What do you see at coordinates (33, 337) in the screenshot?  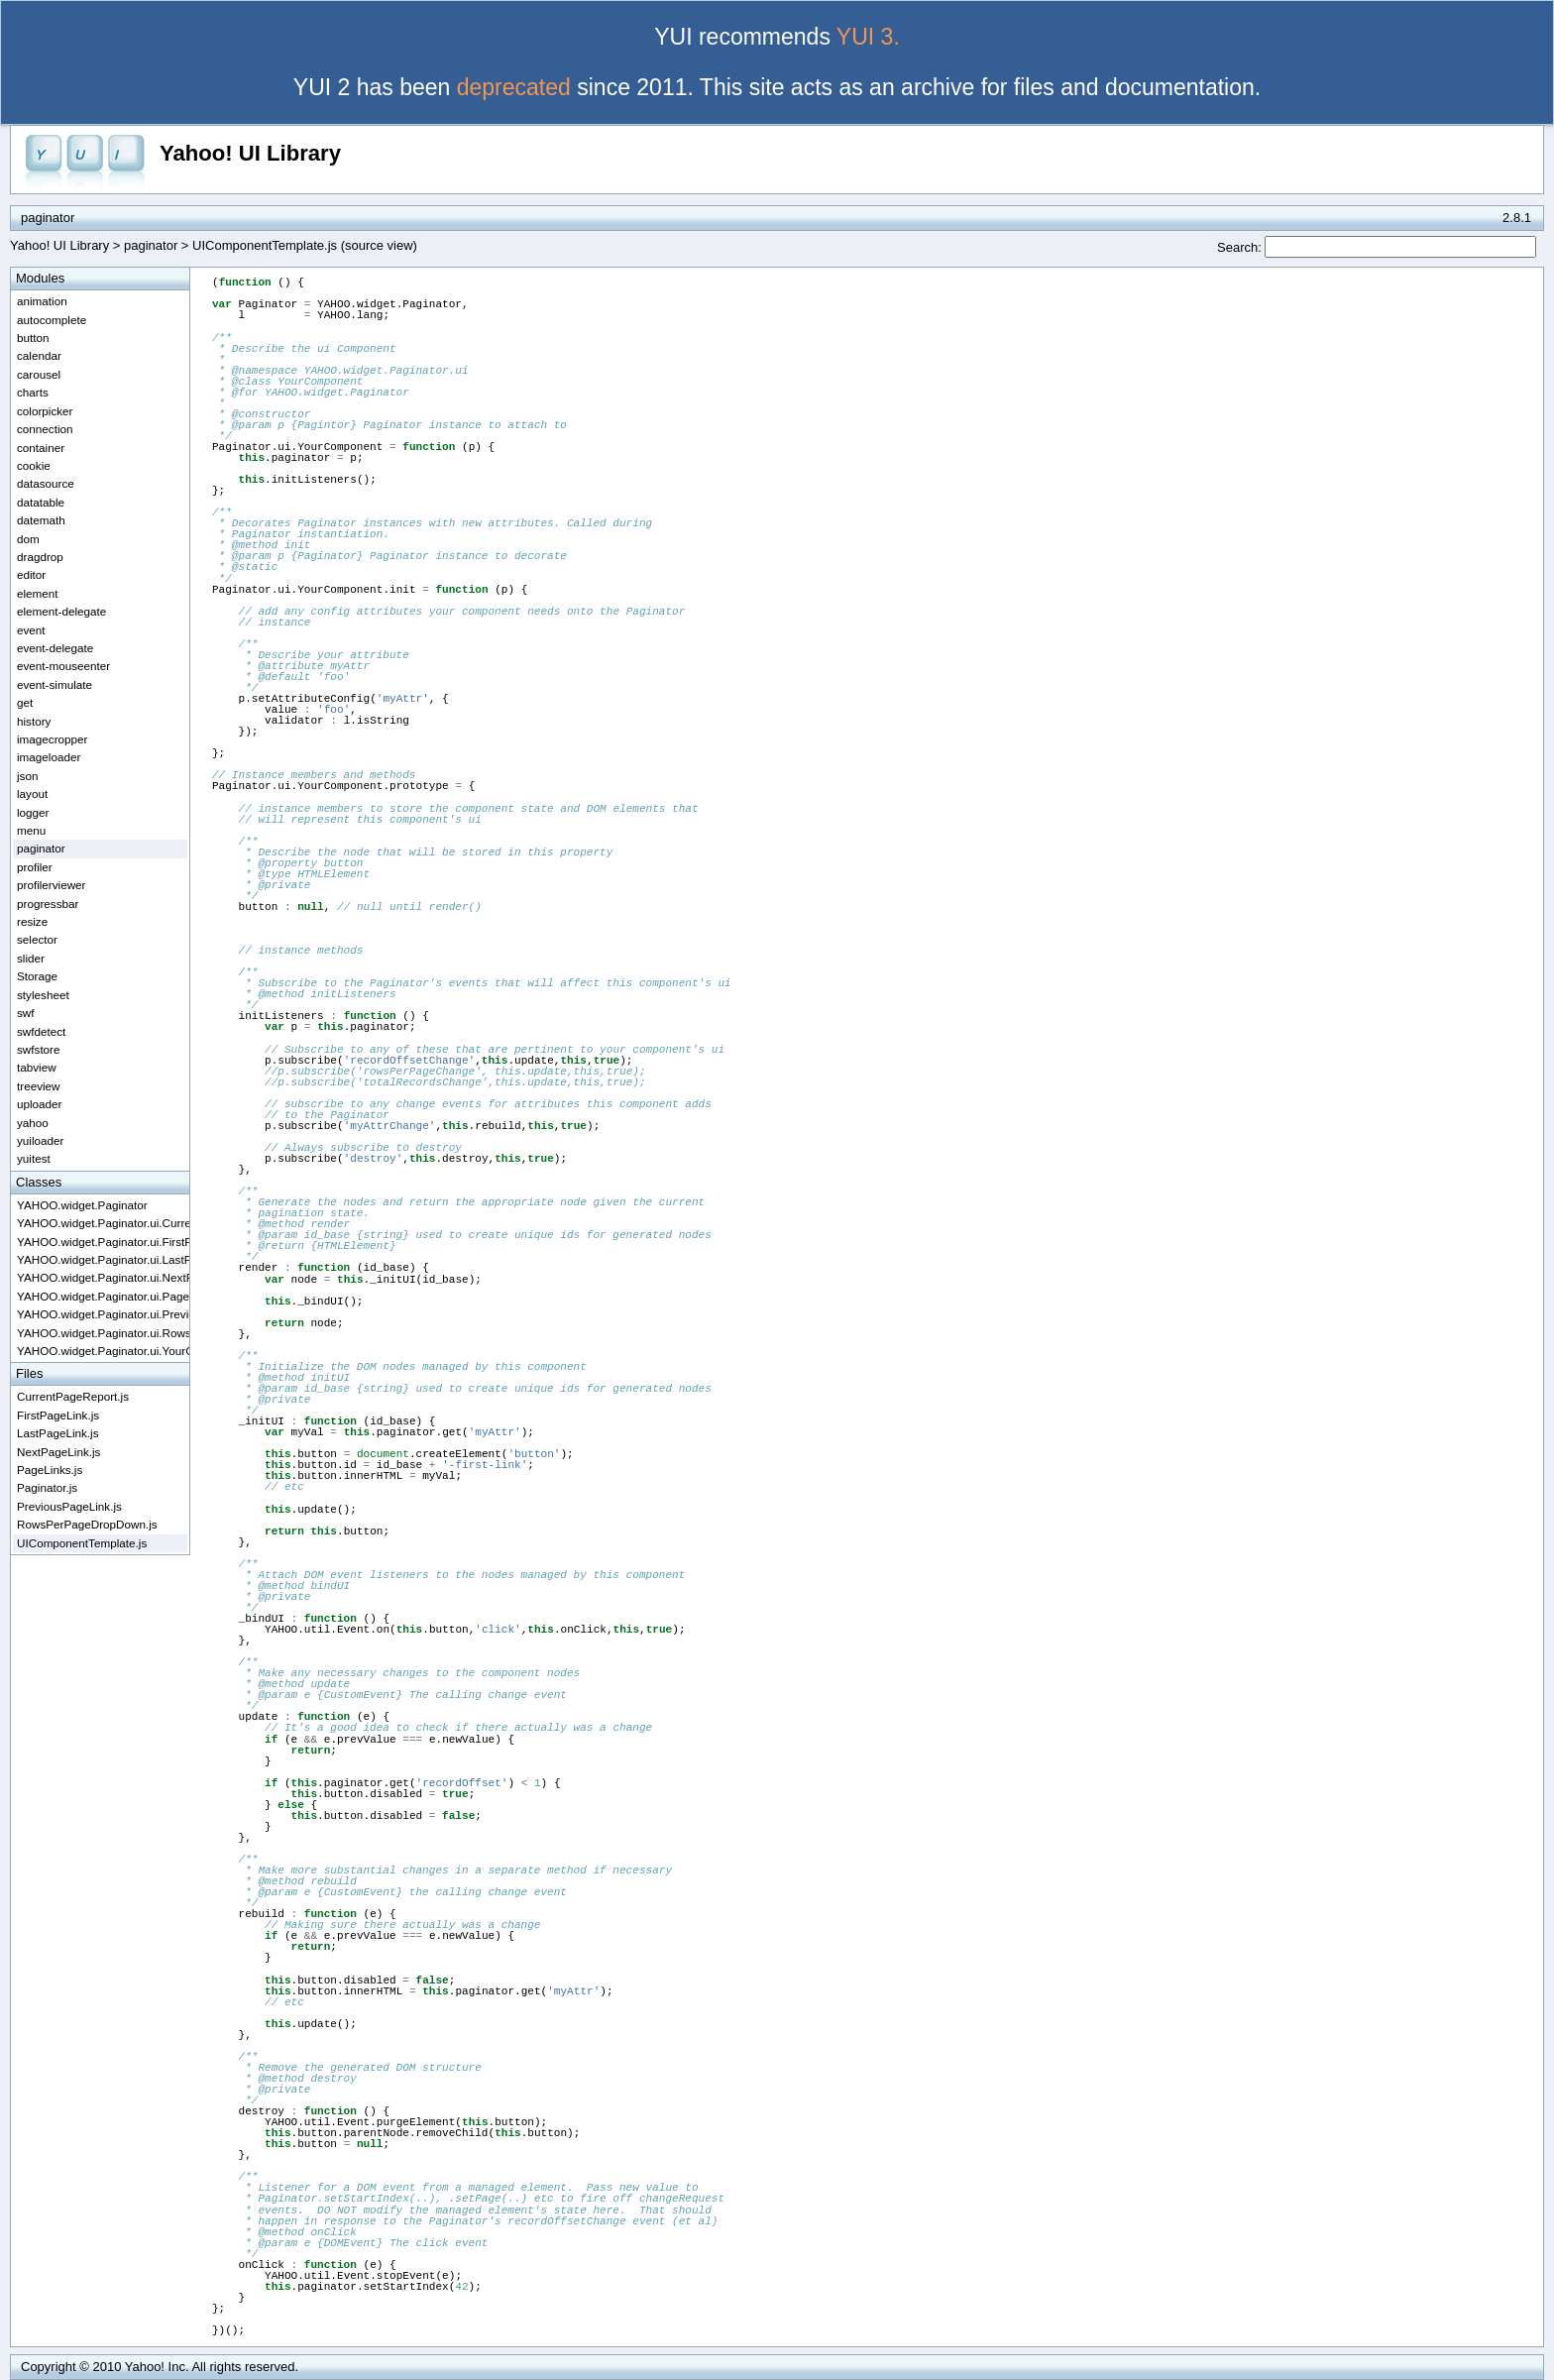 I see `button` at bounding box center [33, 337].